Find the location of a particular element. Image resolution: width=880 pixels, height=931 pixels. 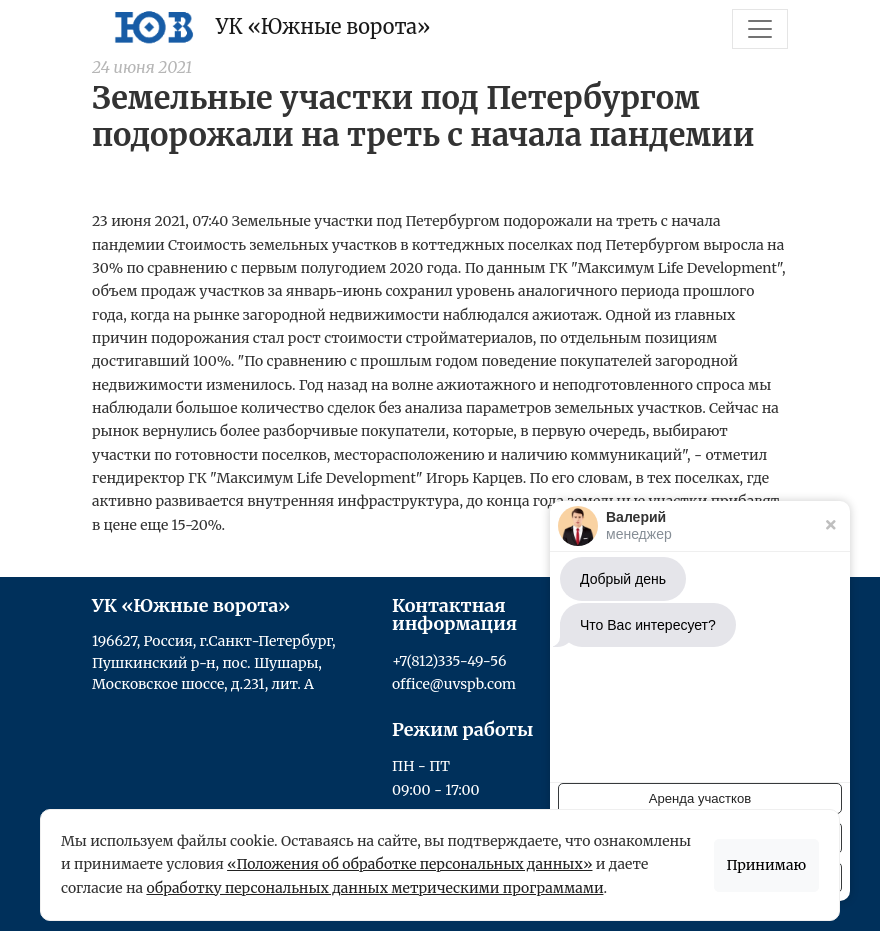

УК «Южные ворота» is located at coordinates (268, 27).